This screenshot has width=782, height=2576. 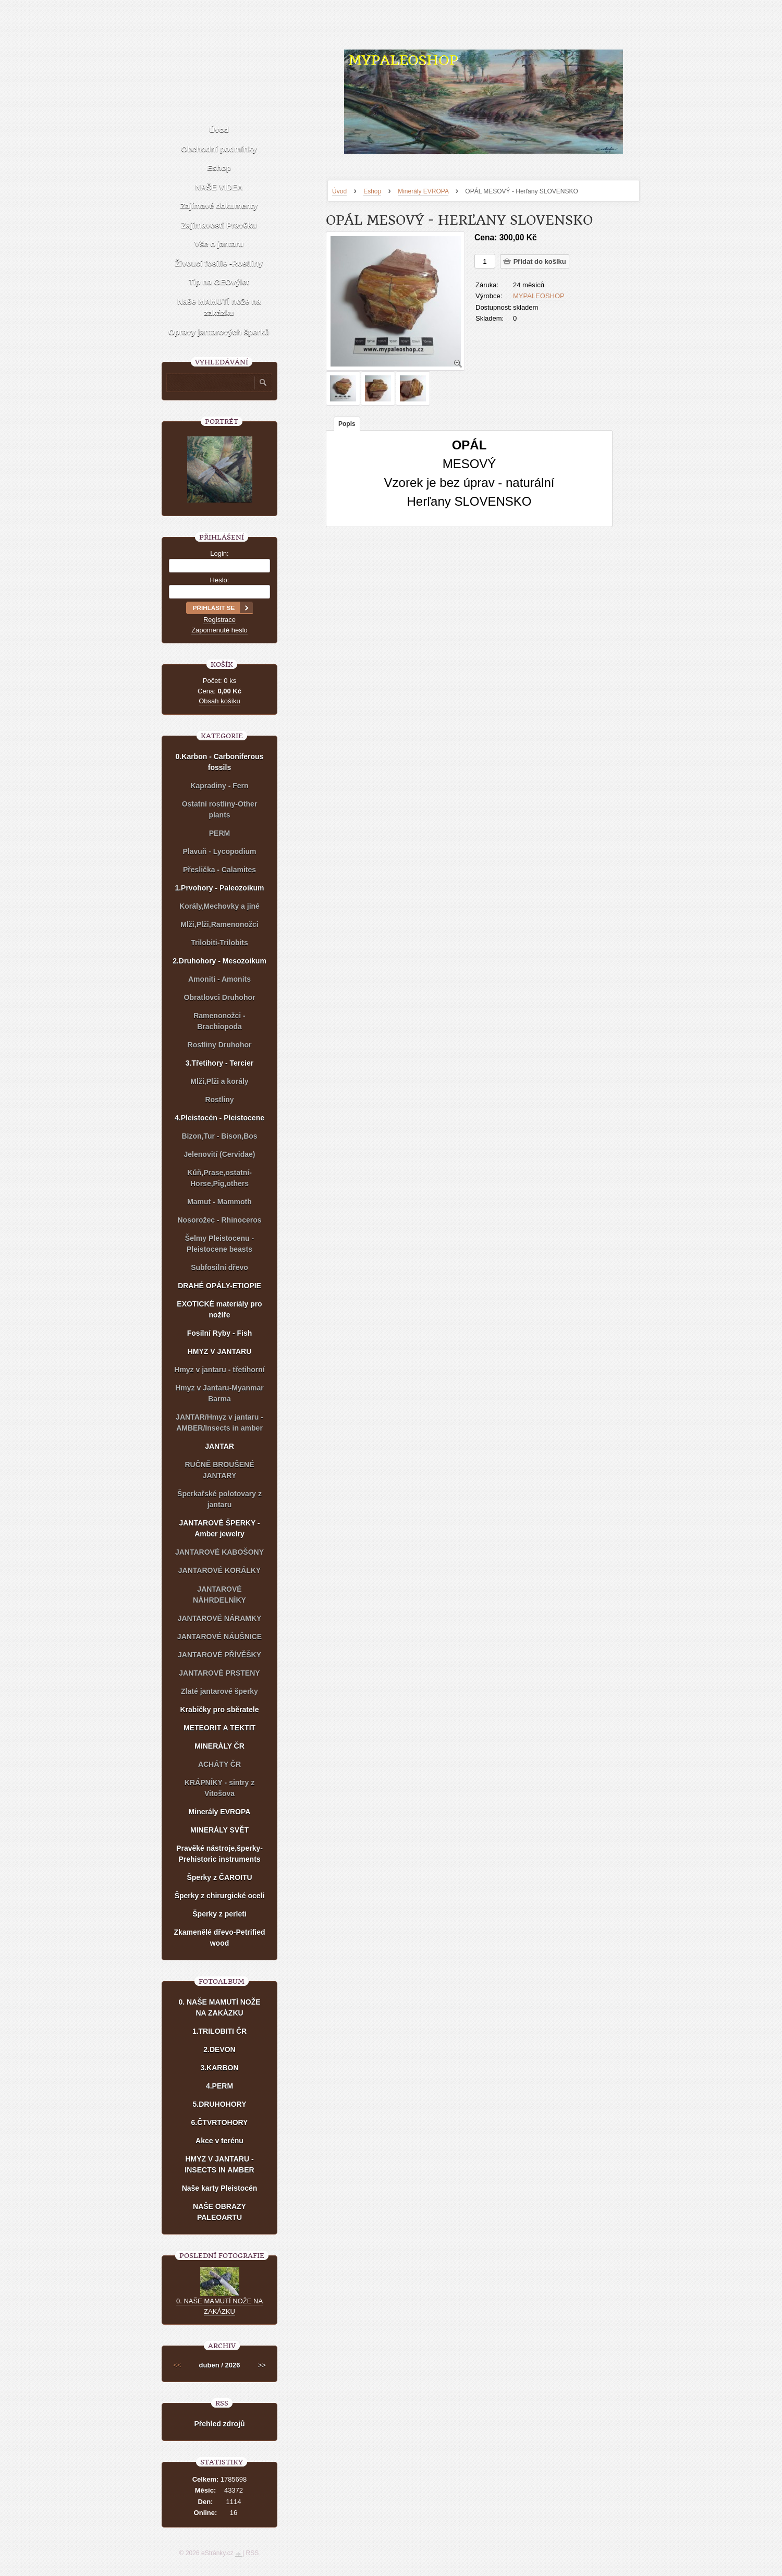 I want to click on Registrace, so click(x=219, y=620).